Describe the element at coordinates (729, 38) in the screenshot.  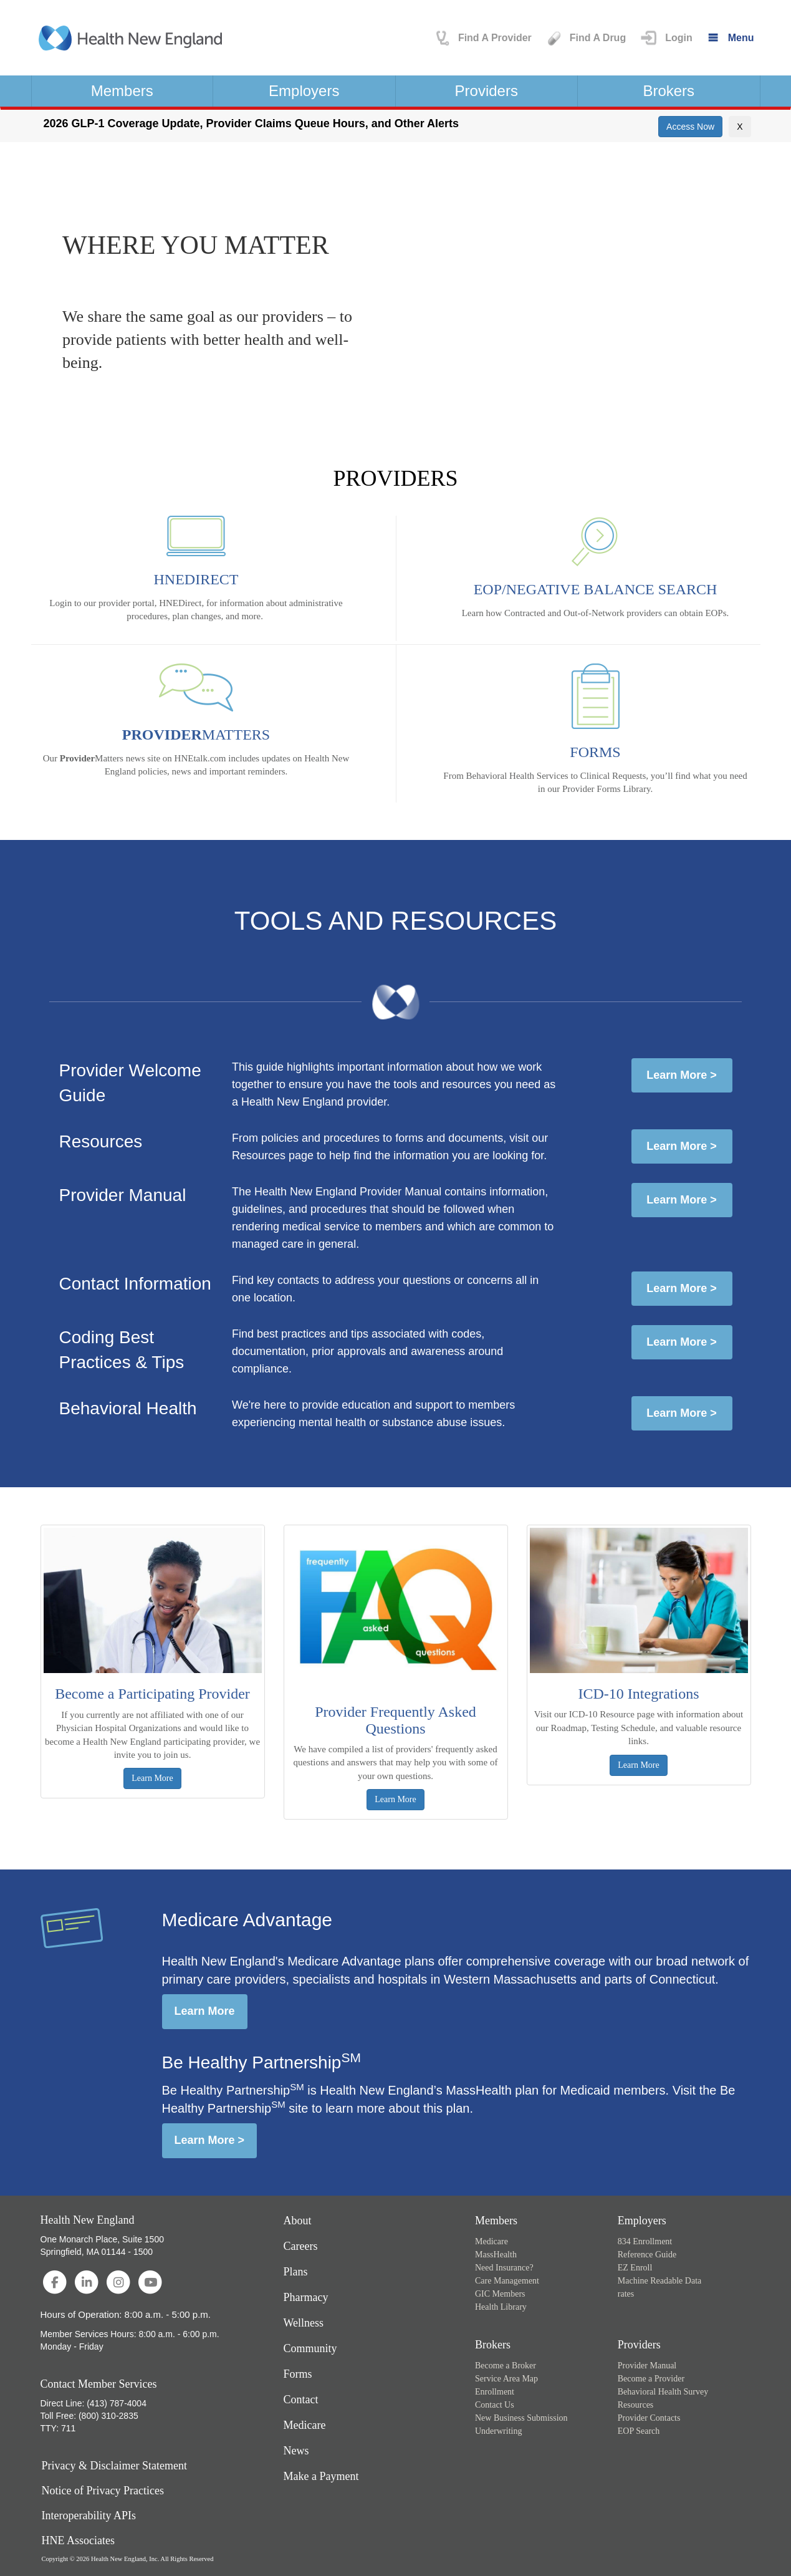
I see `[Menu]` at that location.